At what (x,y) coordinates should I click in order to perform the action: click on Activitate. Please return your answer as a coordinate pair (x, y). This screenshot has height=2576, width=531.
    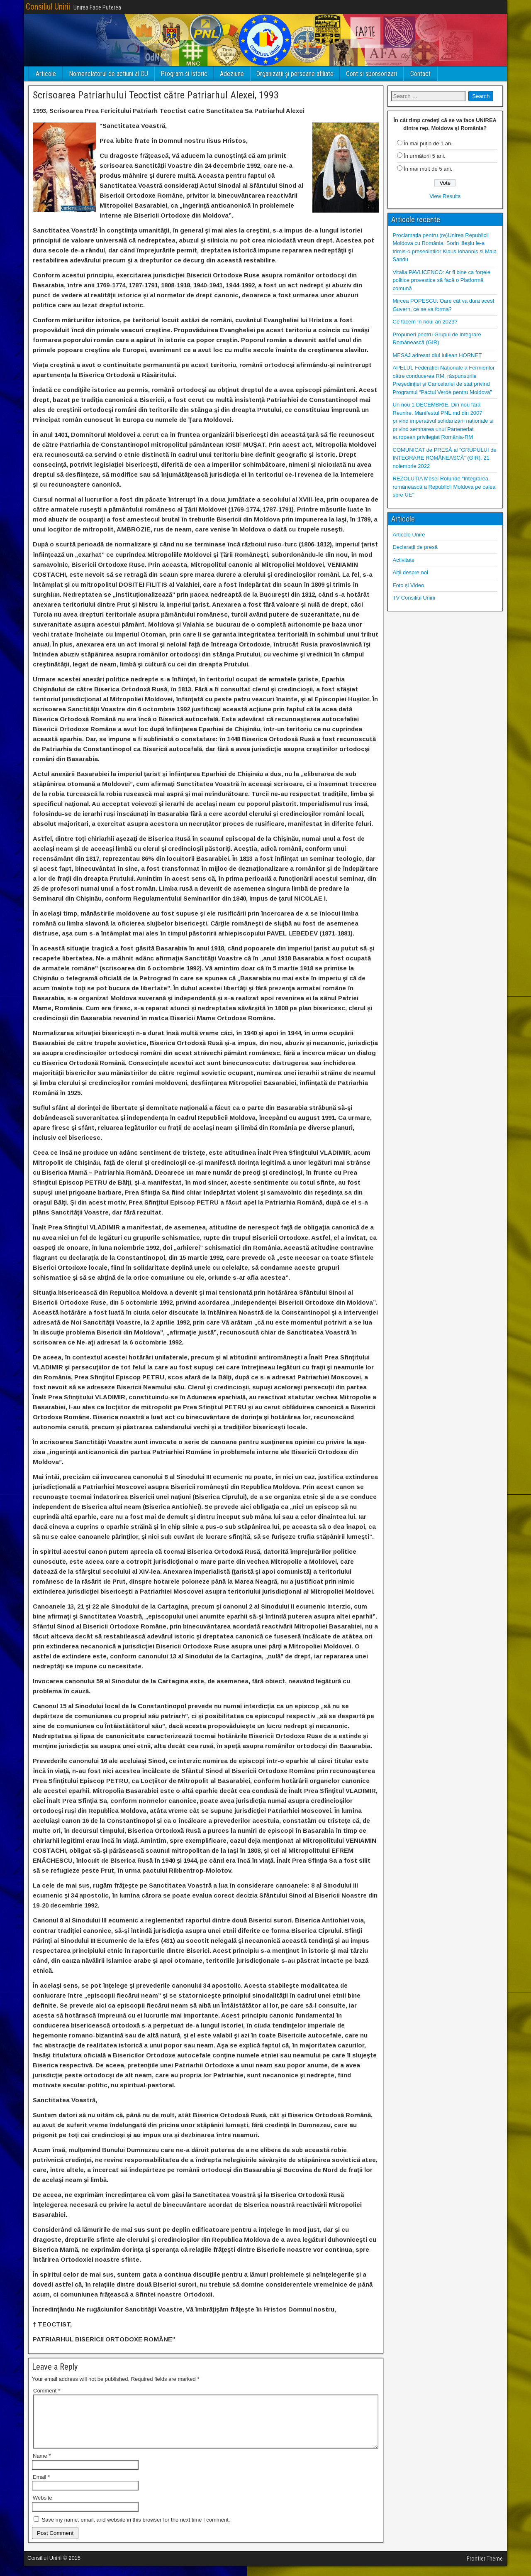
    Looking at the image, I should click on (404, 560).